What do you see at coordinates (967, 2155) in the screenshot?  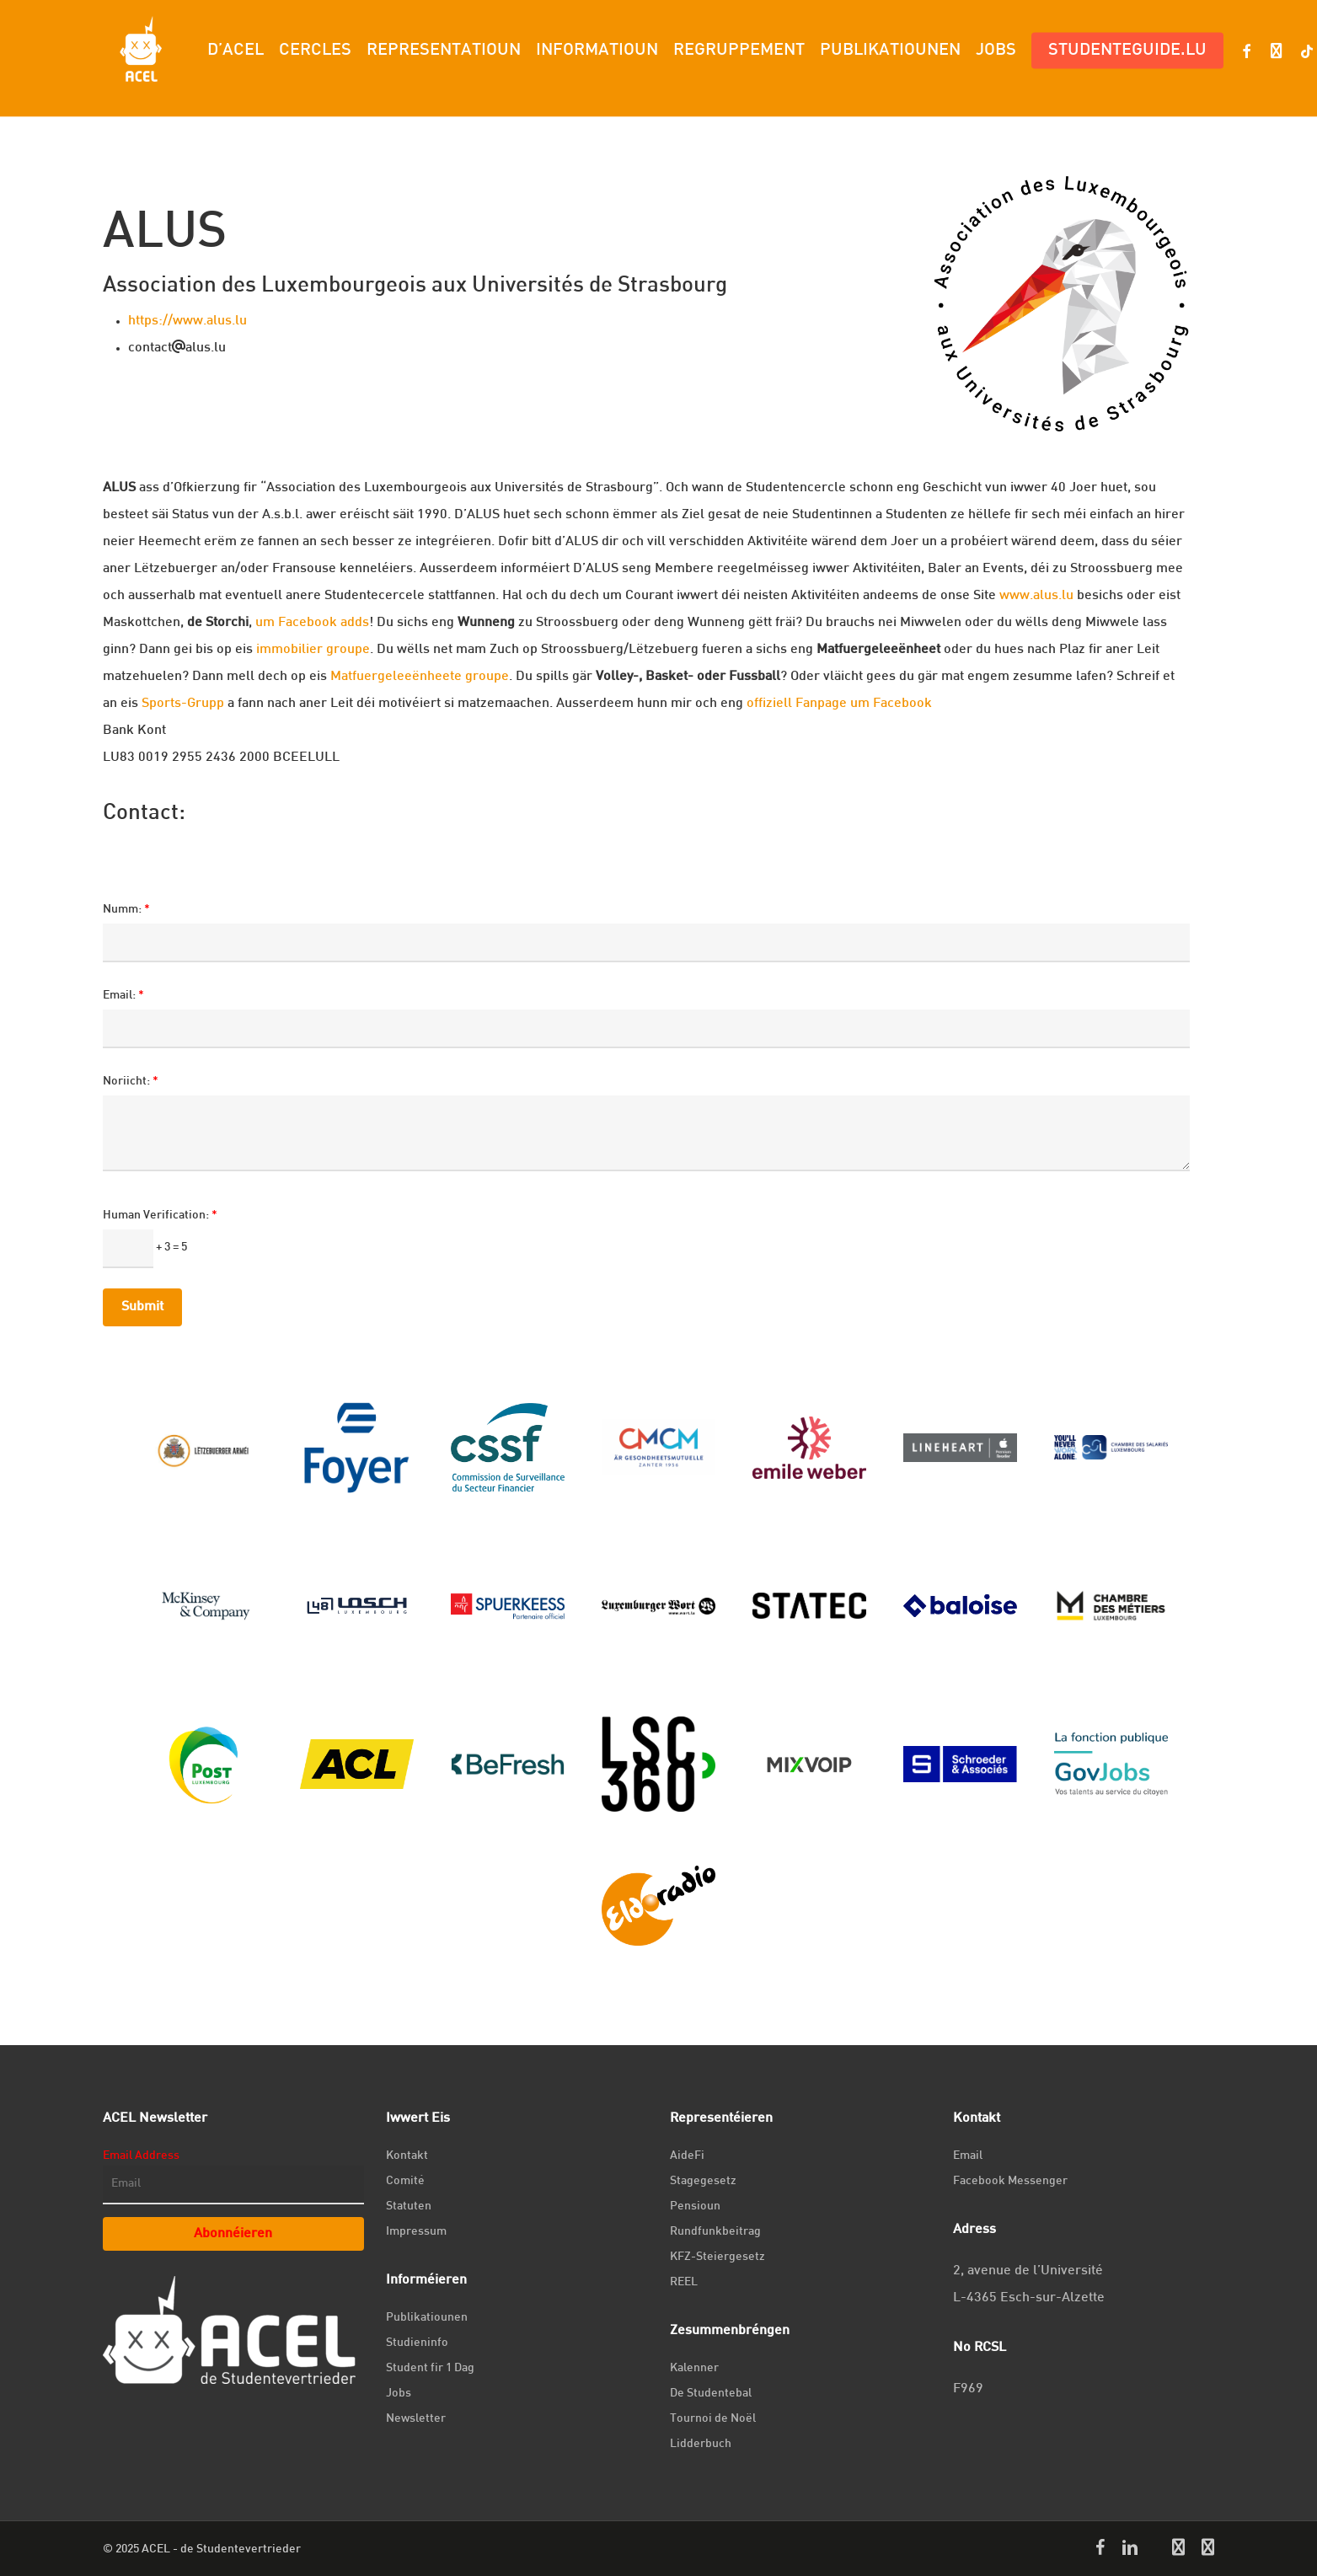 I see `Email` at bounding box center [967, 2155].